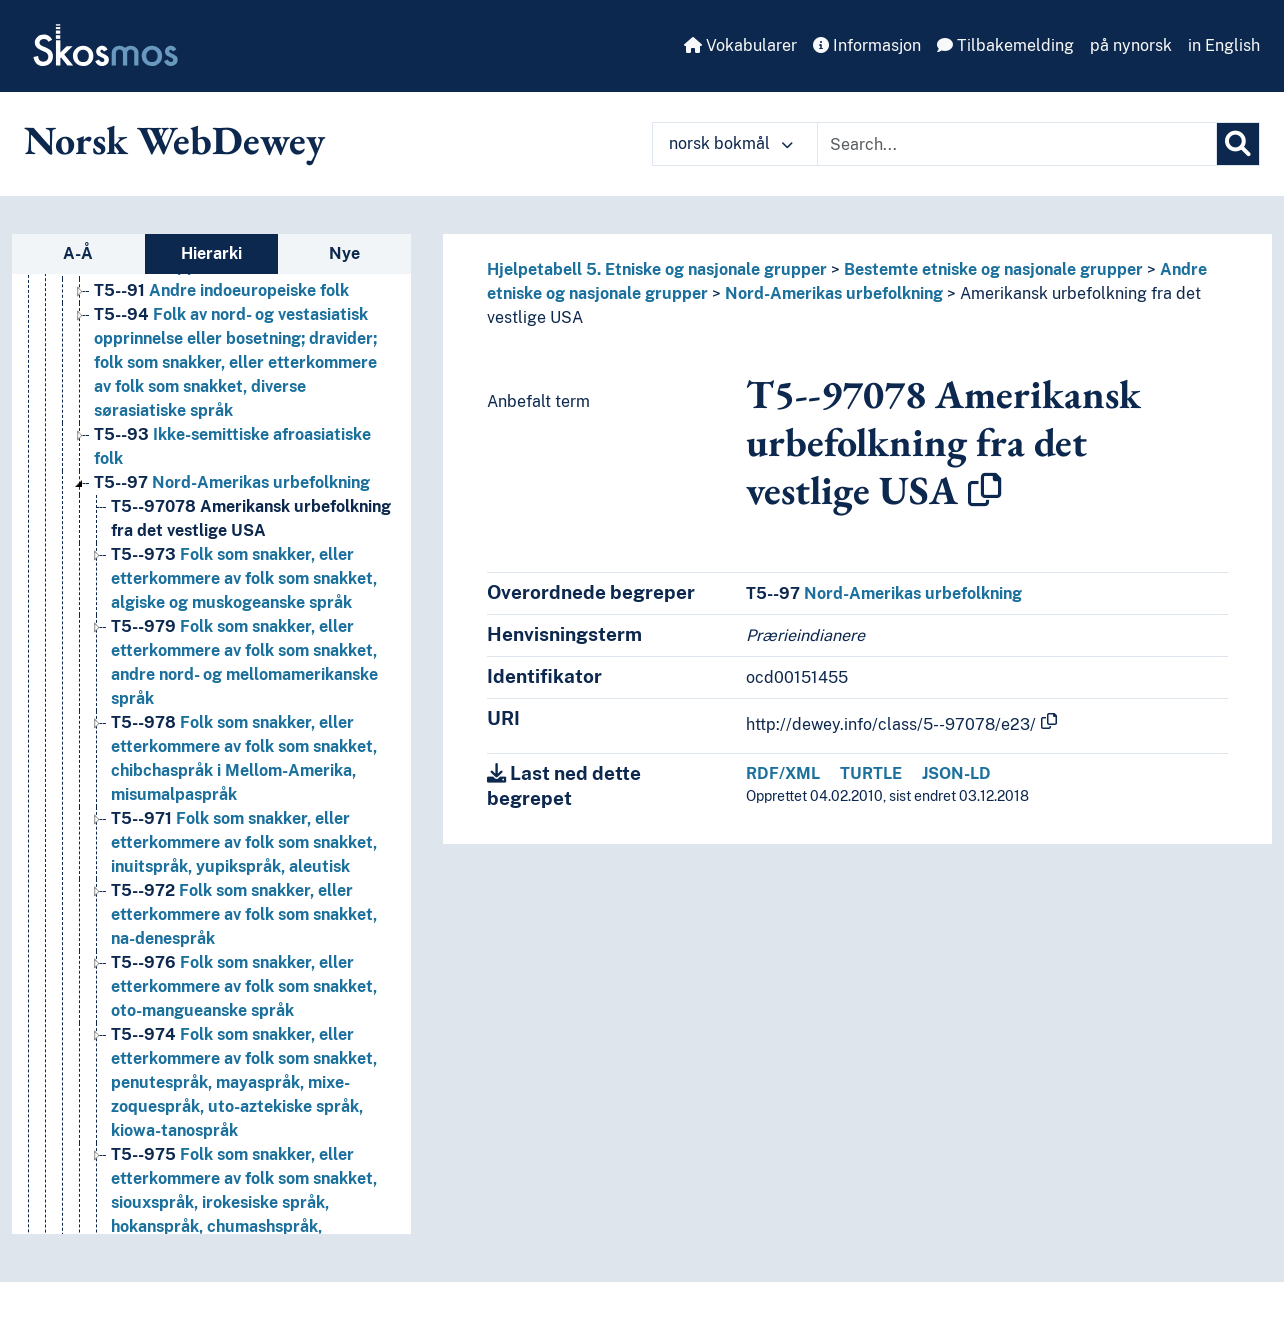 This screenshot has height=1330, width=1284. What do you see at coordinates (657, 269) in the screenshot?
I see `Hjelpetabell 5. Etniske og nasjonale grupper` at bounding box center [657, 269].